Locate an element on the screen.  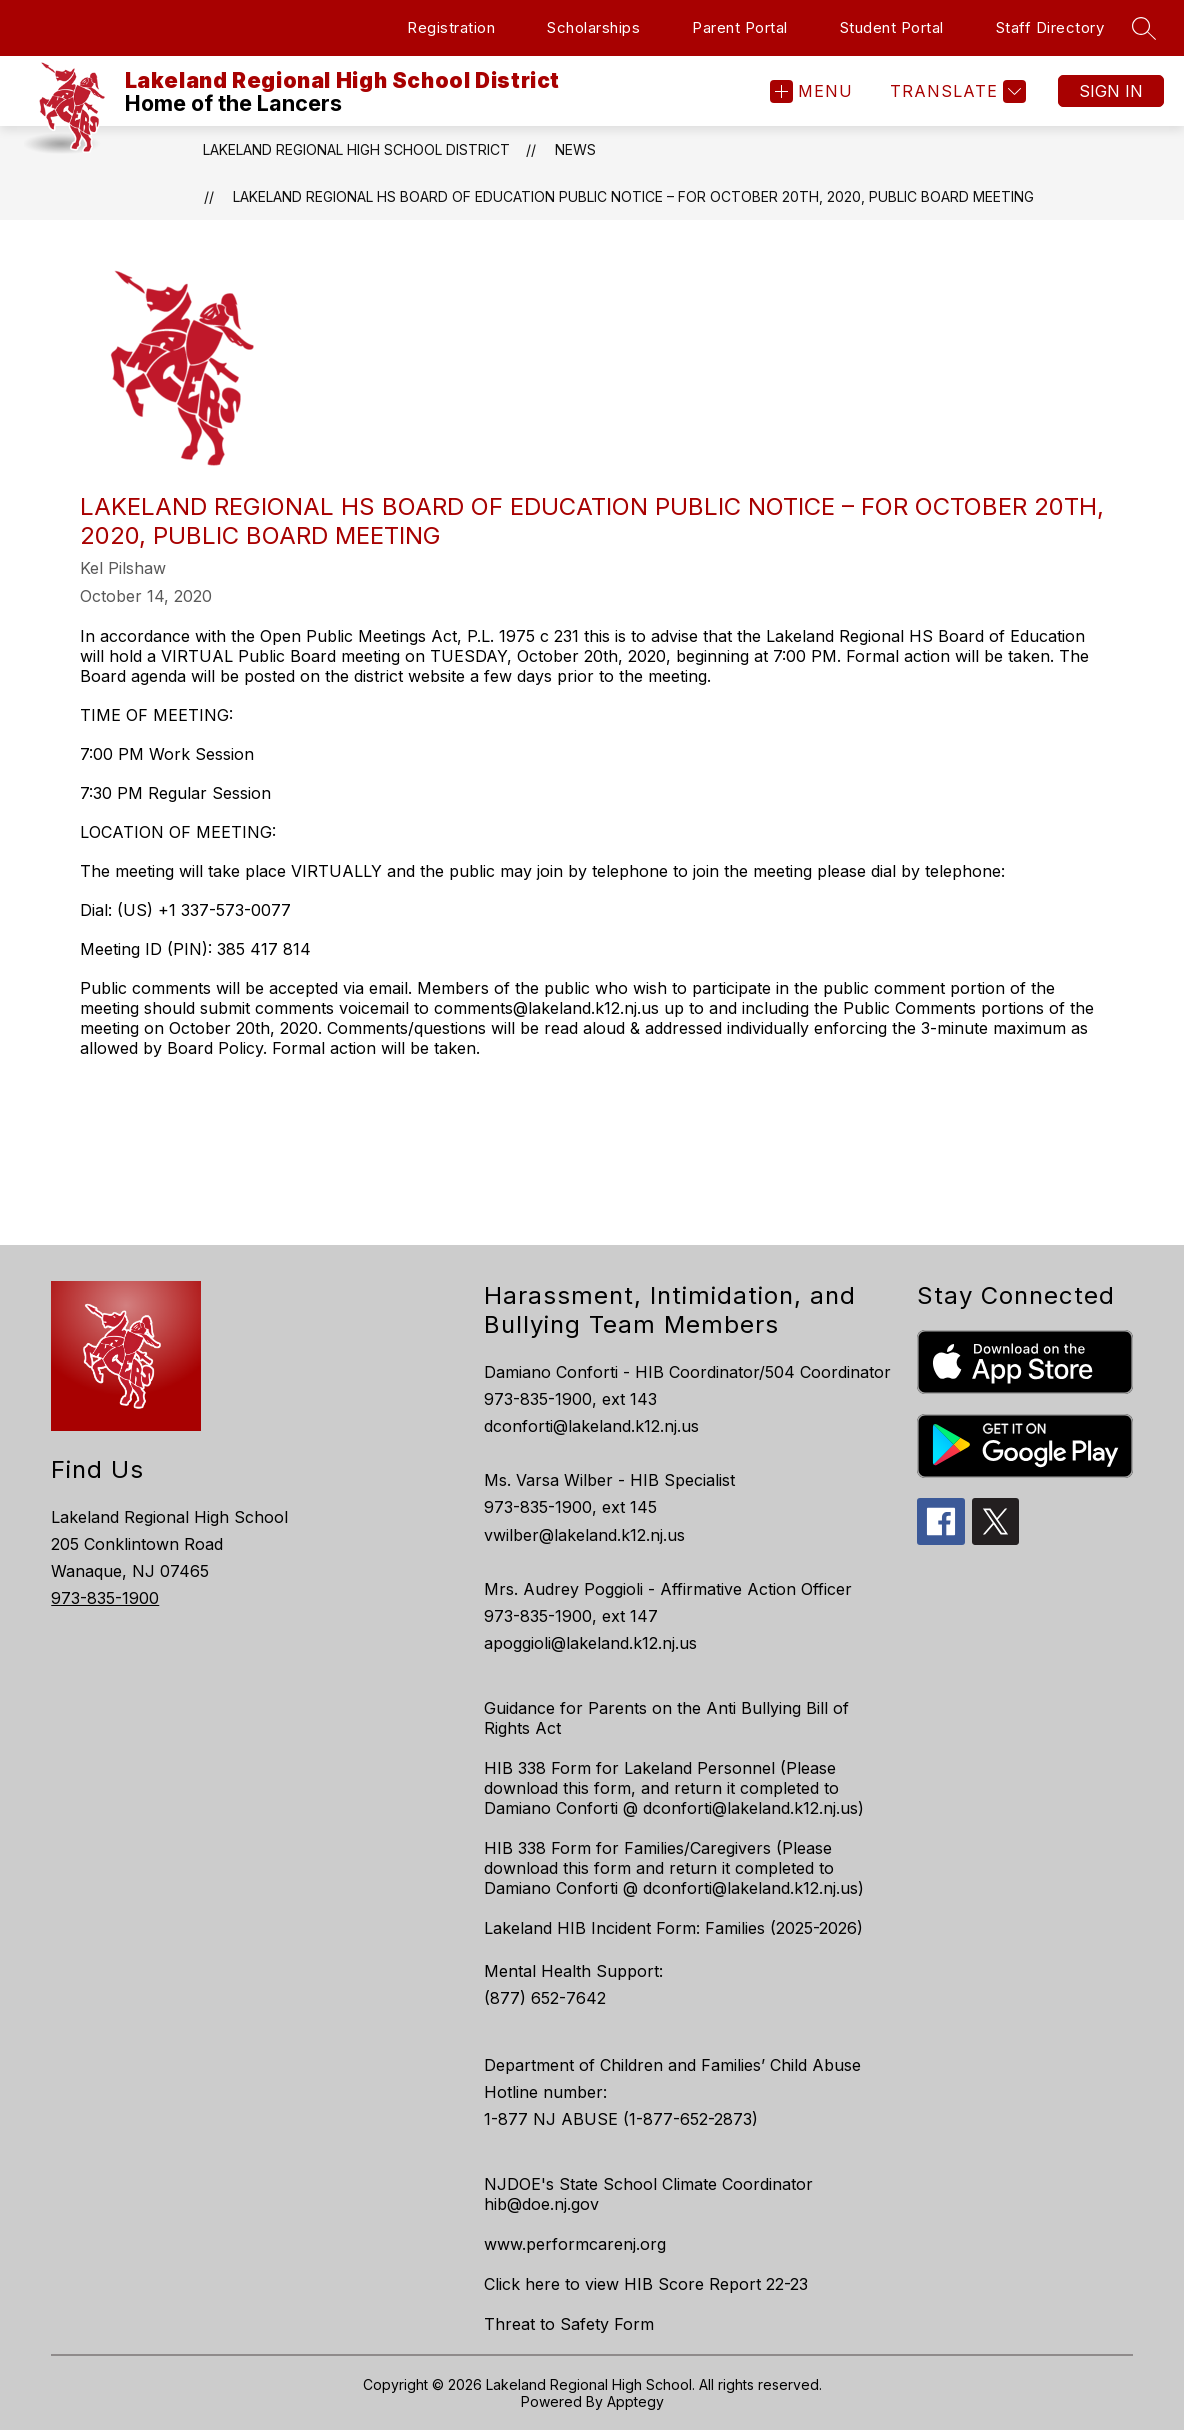
Student Portal is located at coordinates (892, 27).